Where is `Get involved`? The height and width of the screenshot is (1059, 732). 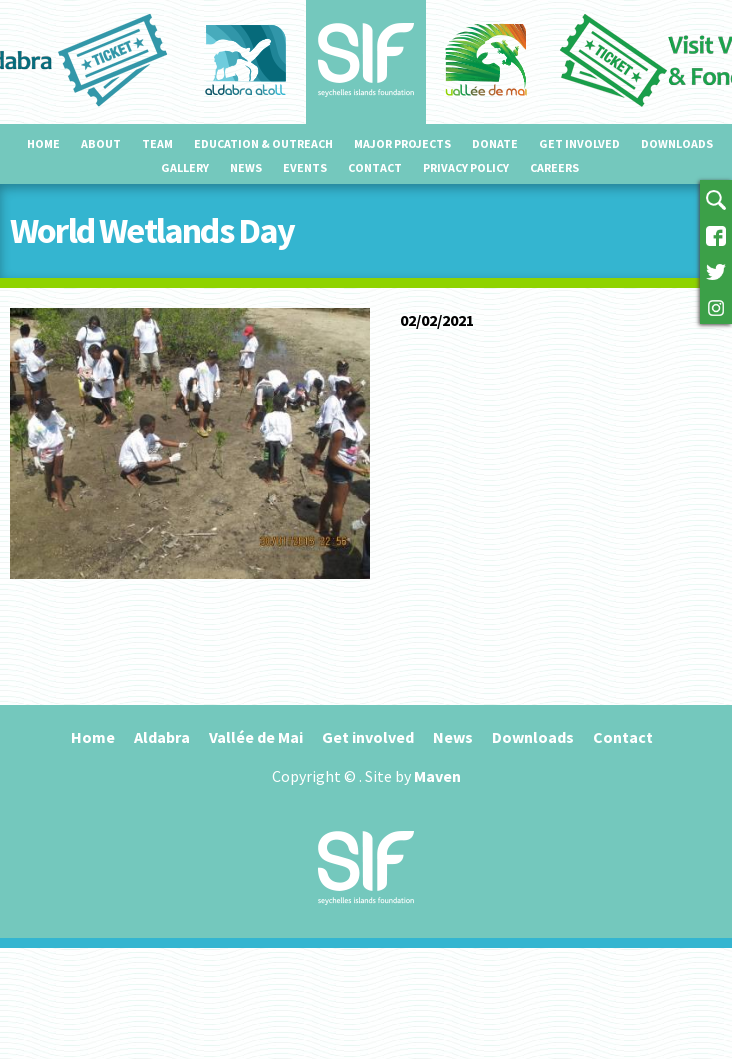
Get involved is located at coordinates (579, 143).